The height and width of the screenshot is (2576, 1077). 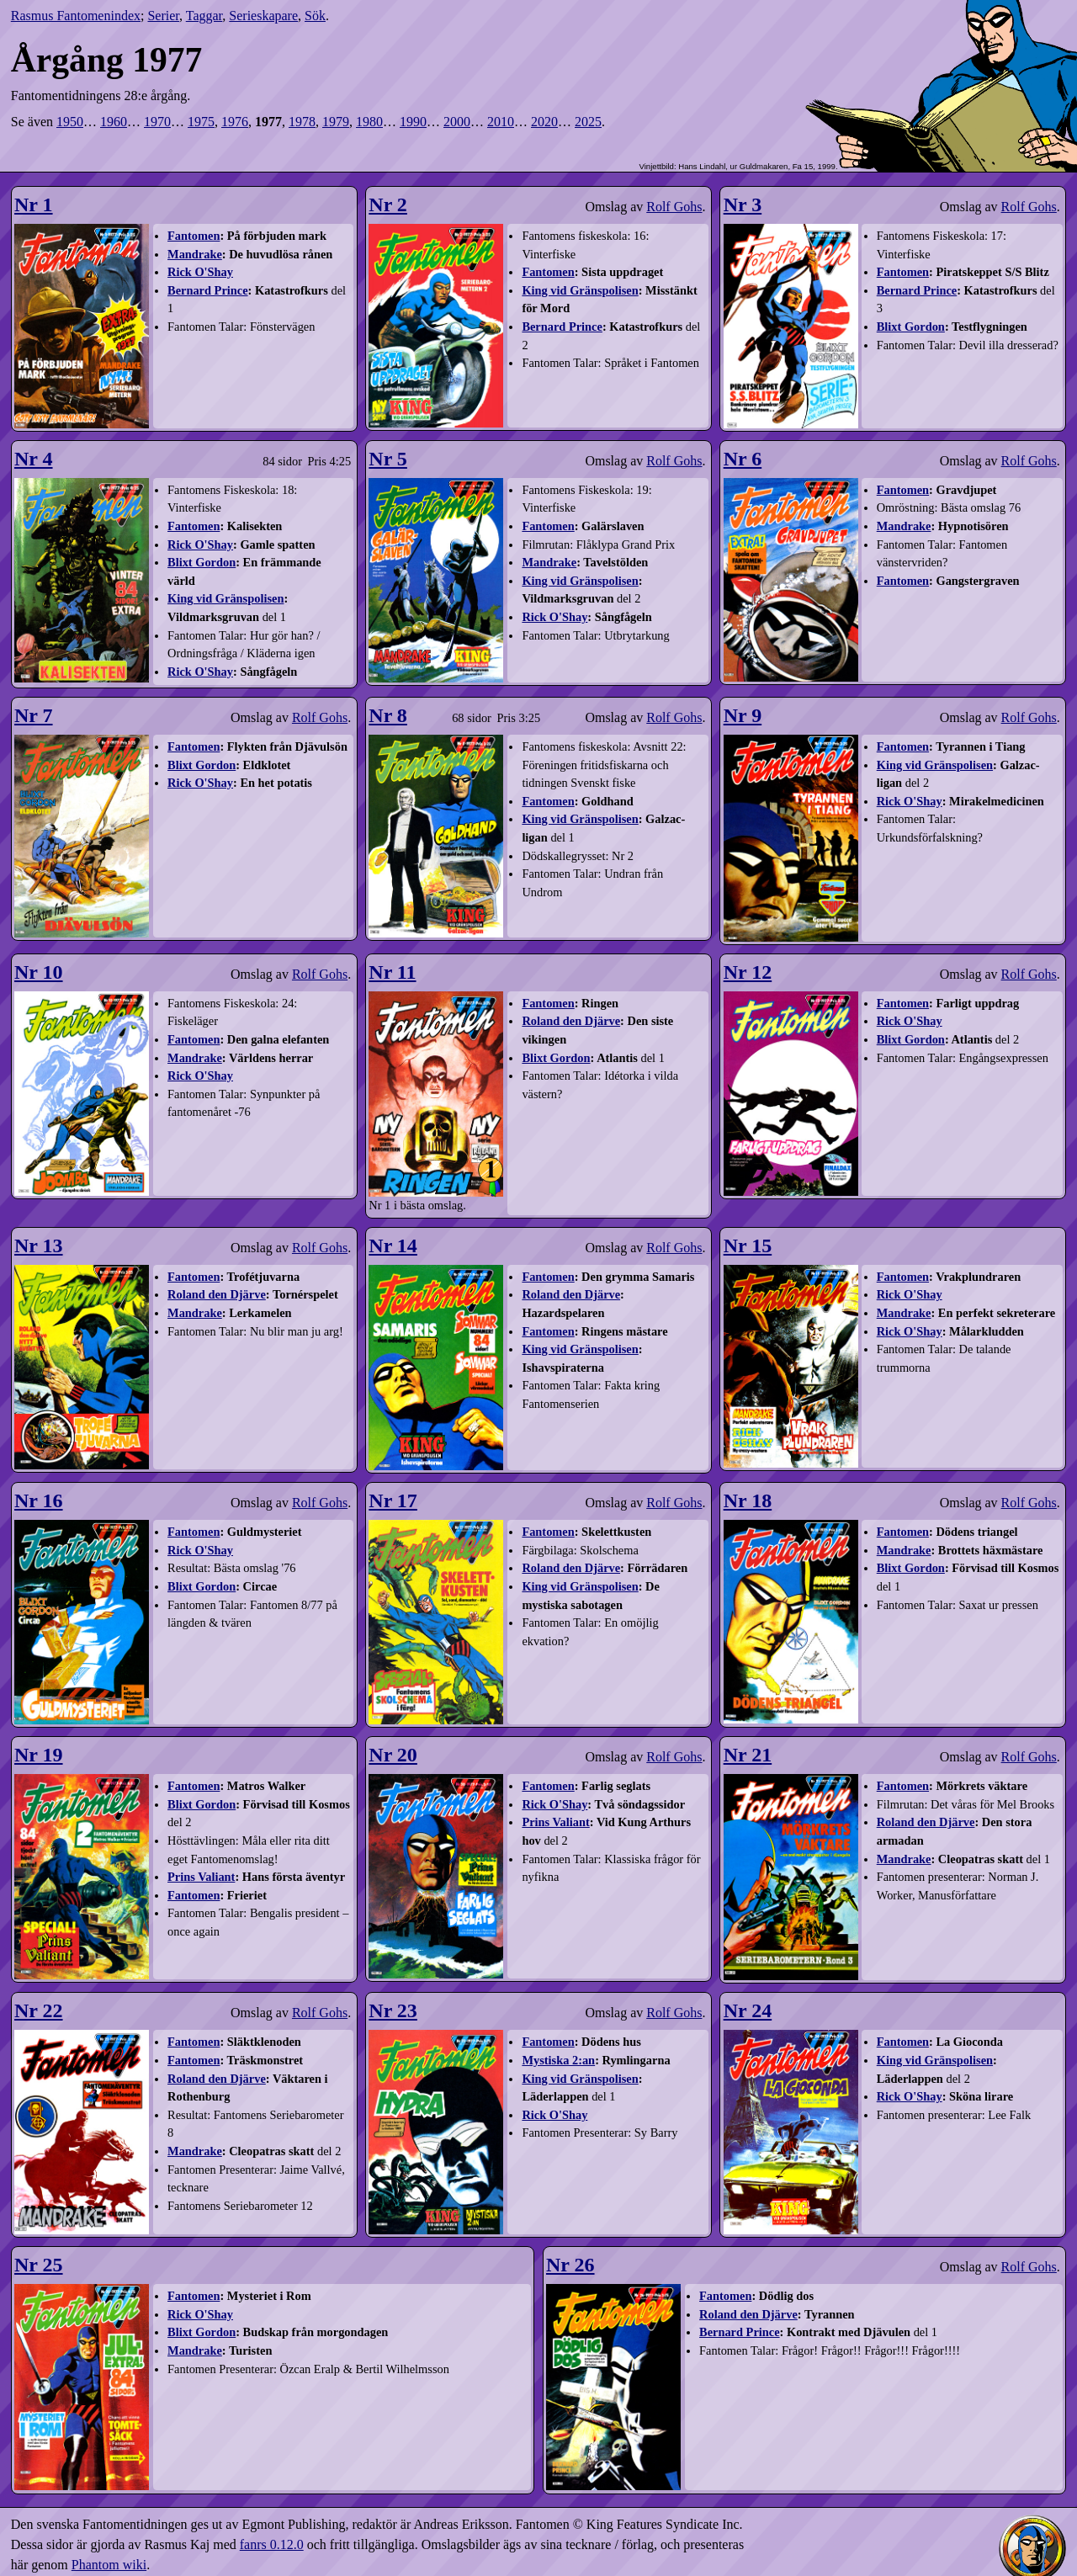 I want to click on Nr 23, so click(x=393, y=2010).